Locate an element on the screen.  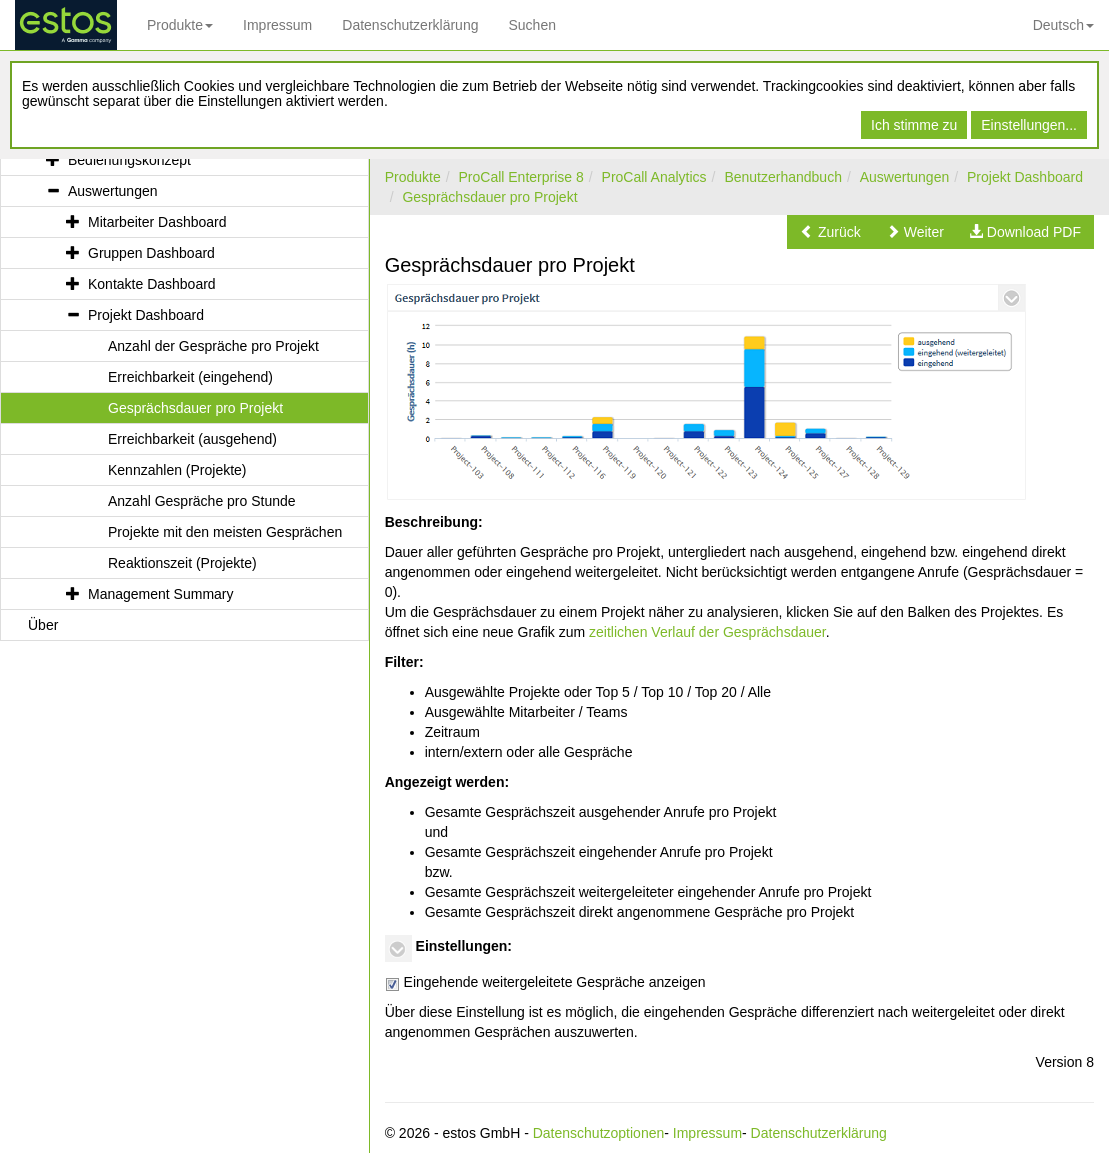
ProCall Enterprise 8 is located at coordinates (520, 177).